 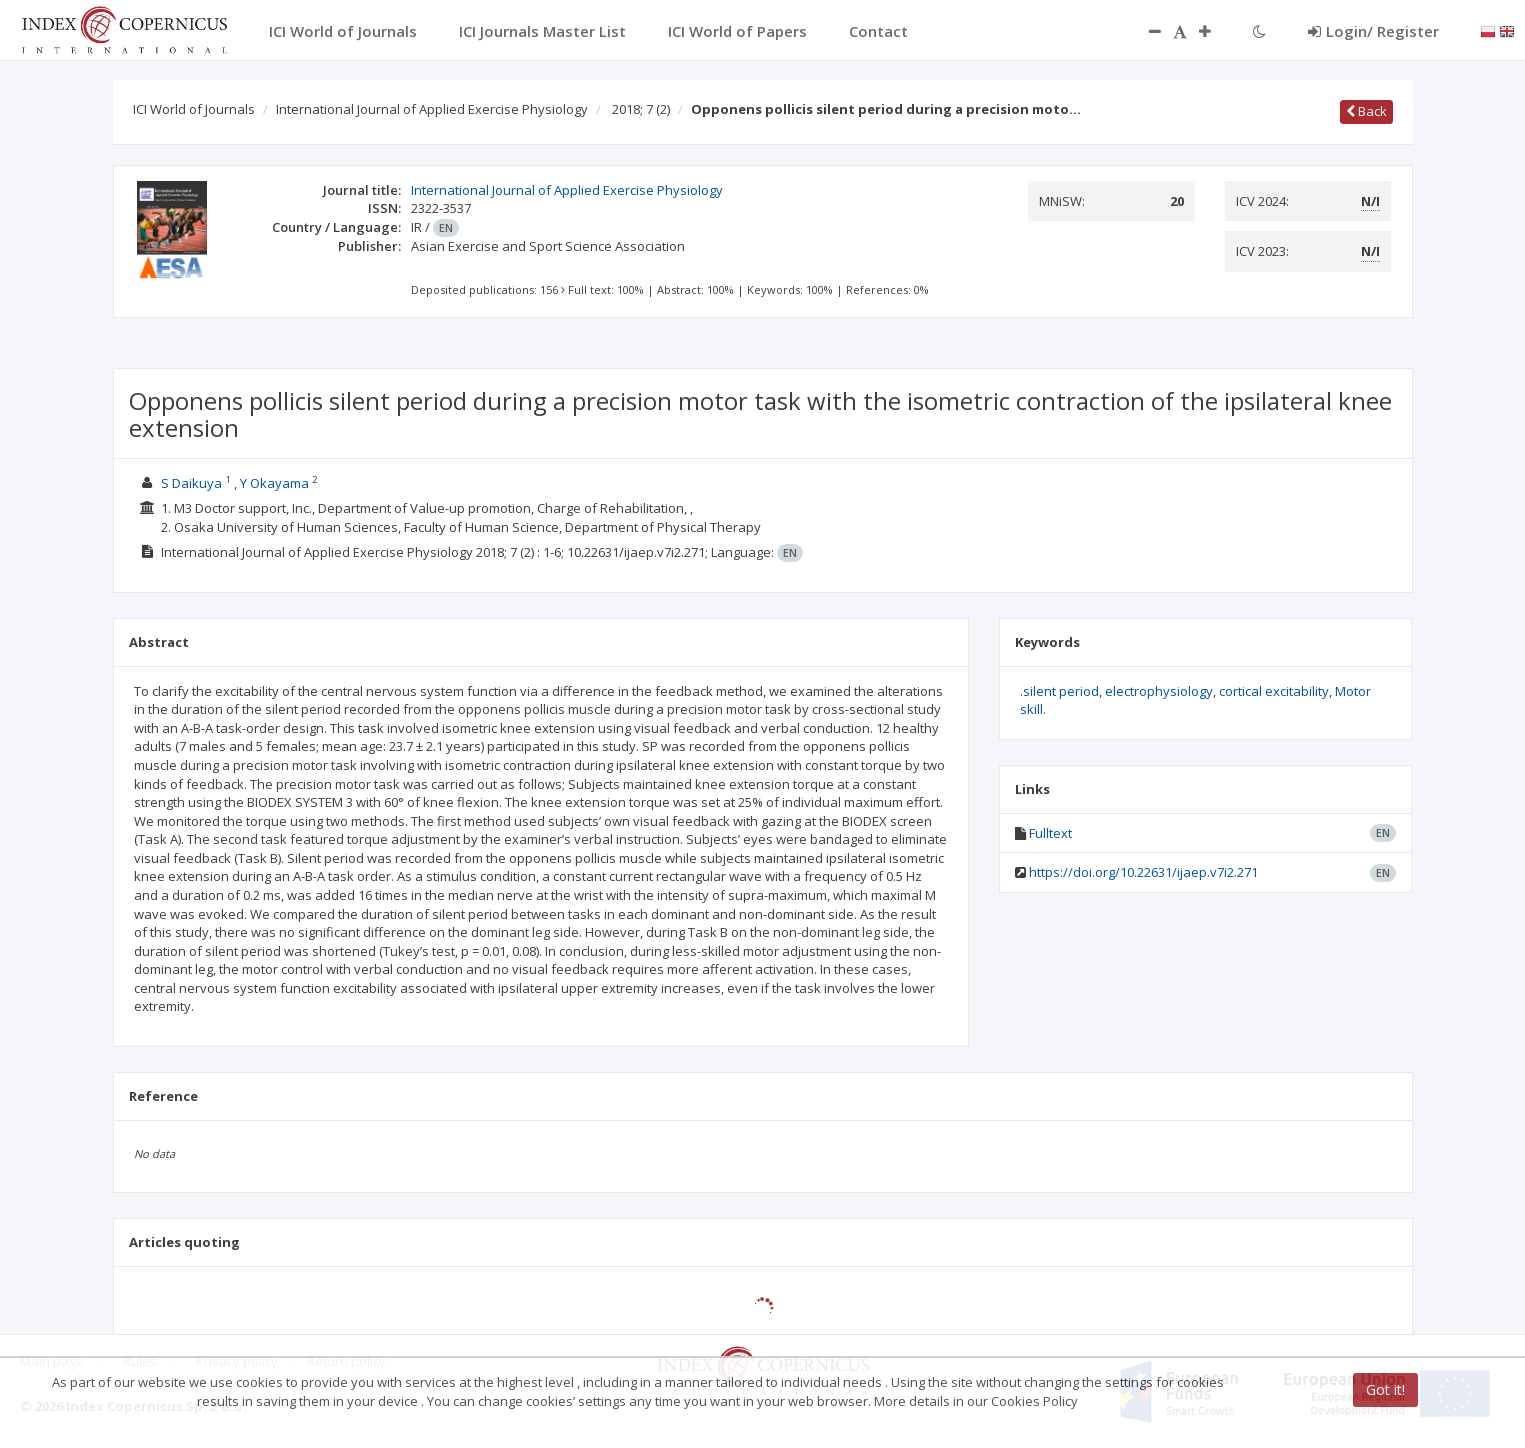 I want to click on .silent period, so click(x=1059, y=691).